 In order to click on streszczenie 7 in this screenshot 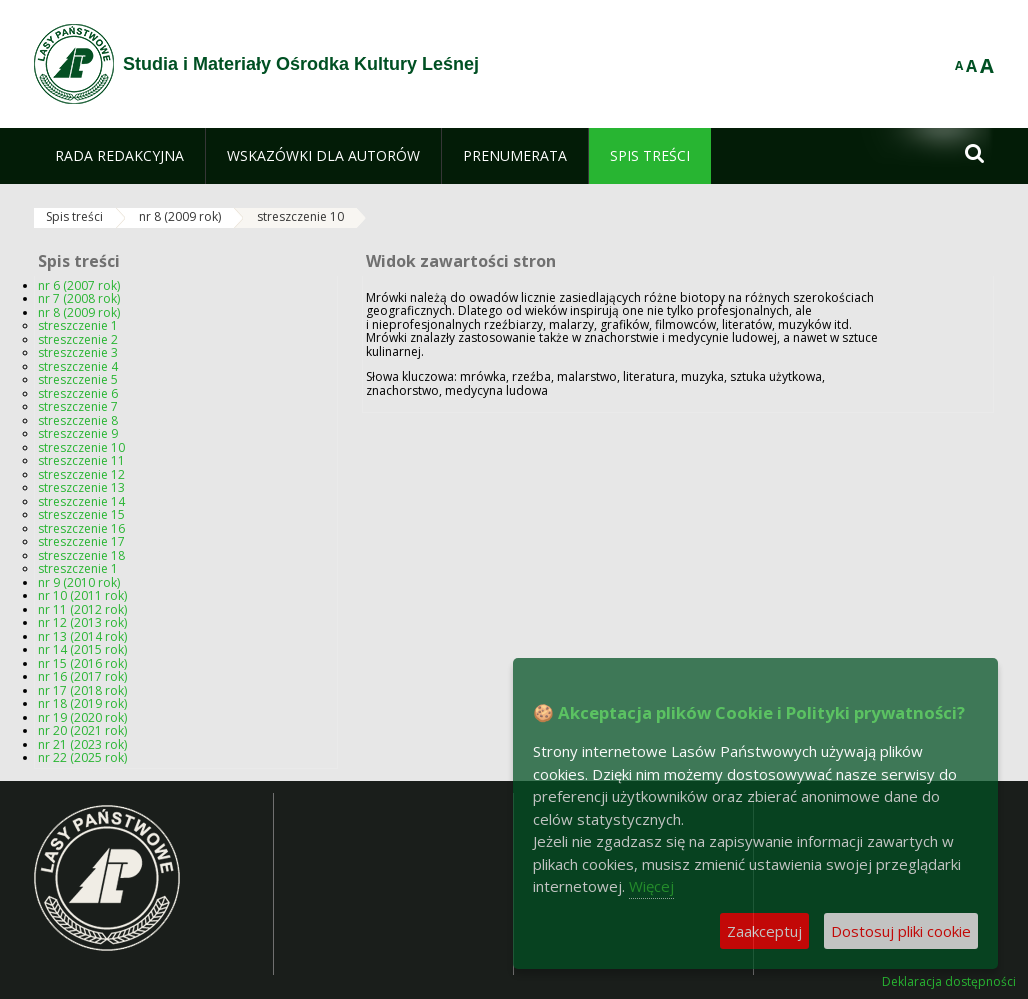, I will do `click(78, 406)`.